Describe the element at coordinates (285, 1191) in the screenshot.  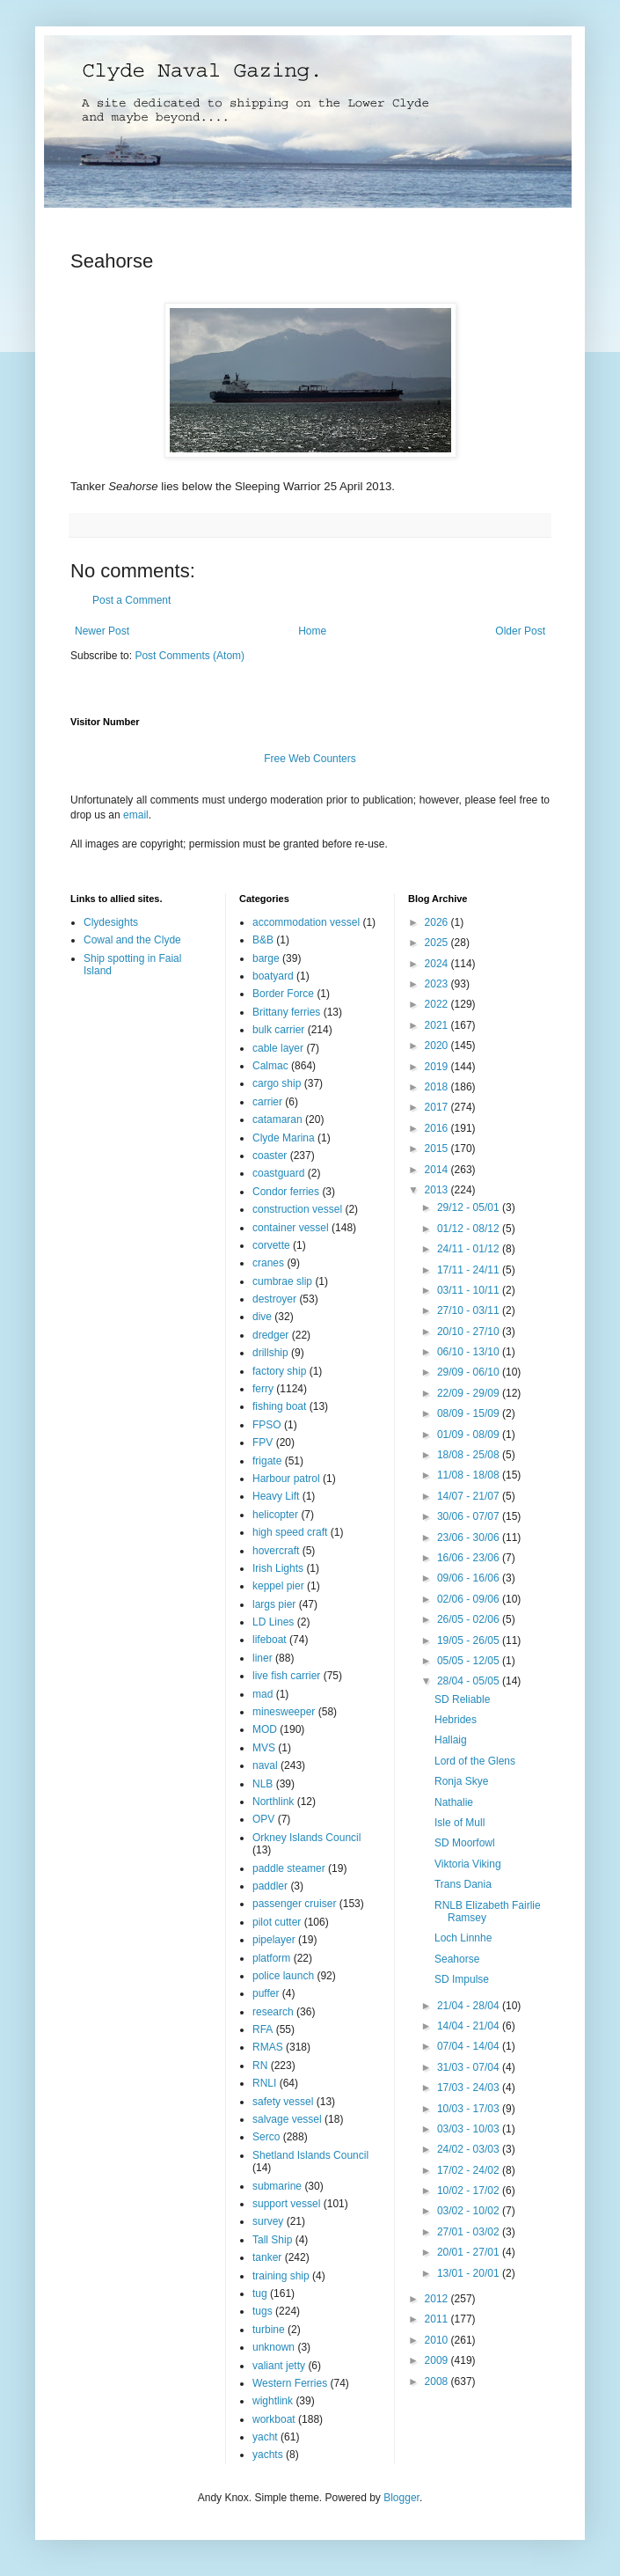
I see `Condor ferries` at that location.